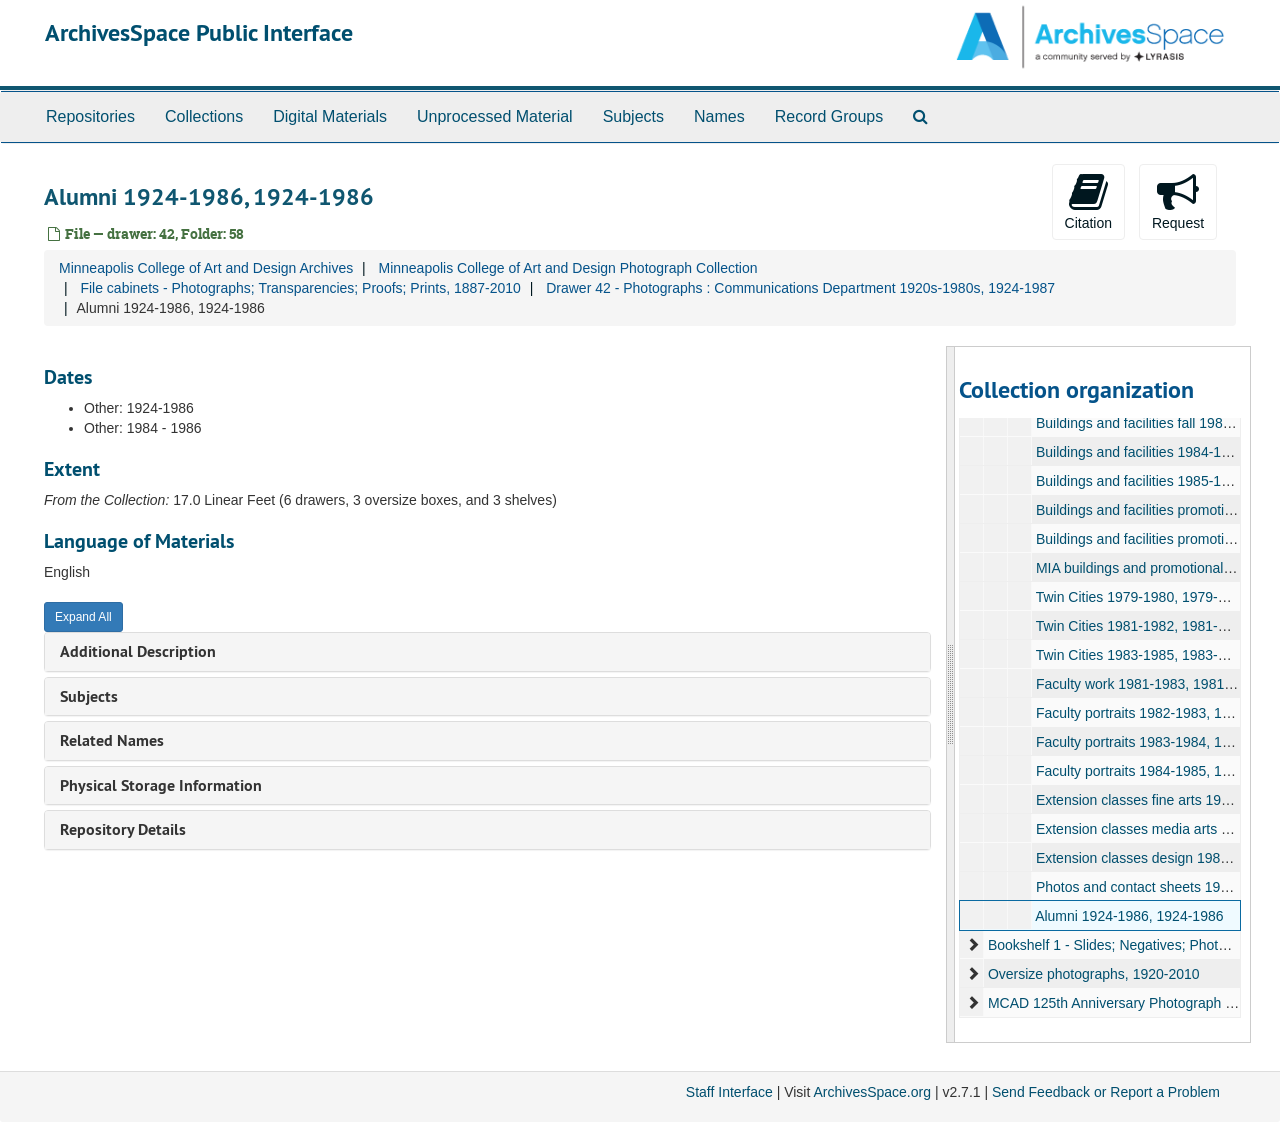  What do you see at coordinates (495, 116) in the screenshot?
I see `Unprocessed Material` at bounding box center [495, 116].